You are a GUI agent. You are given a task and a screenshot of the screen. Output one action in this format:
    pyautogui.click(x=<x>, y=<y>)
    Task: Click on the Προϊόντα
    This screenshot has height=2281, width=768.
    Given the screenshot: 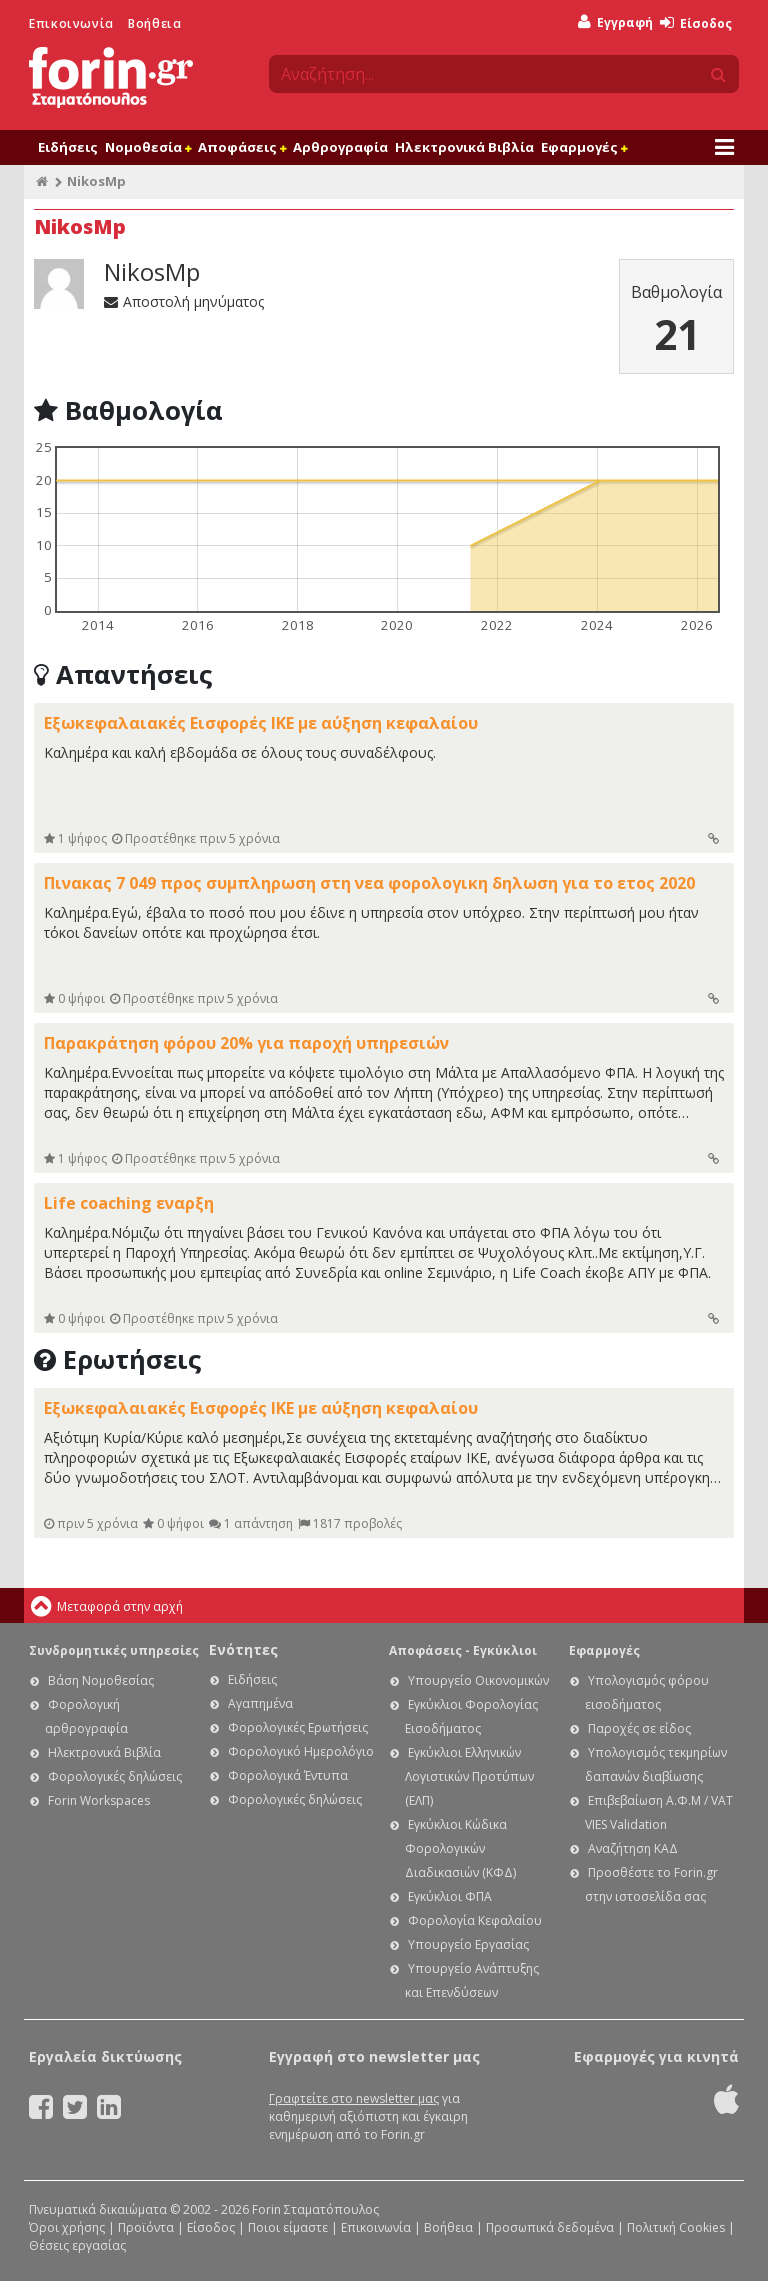 What is the action you would take?
    pyautogui.click(x=146, y=2227)
    